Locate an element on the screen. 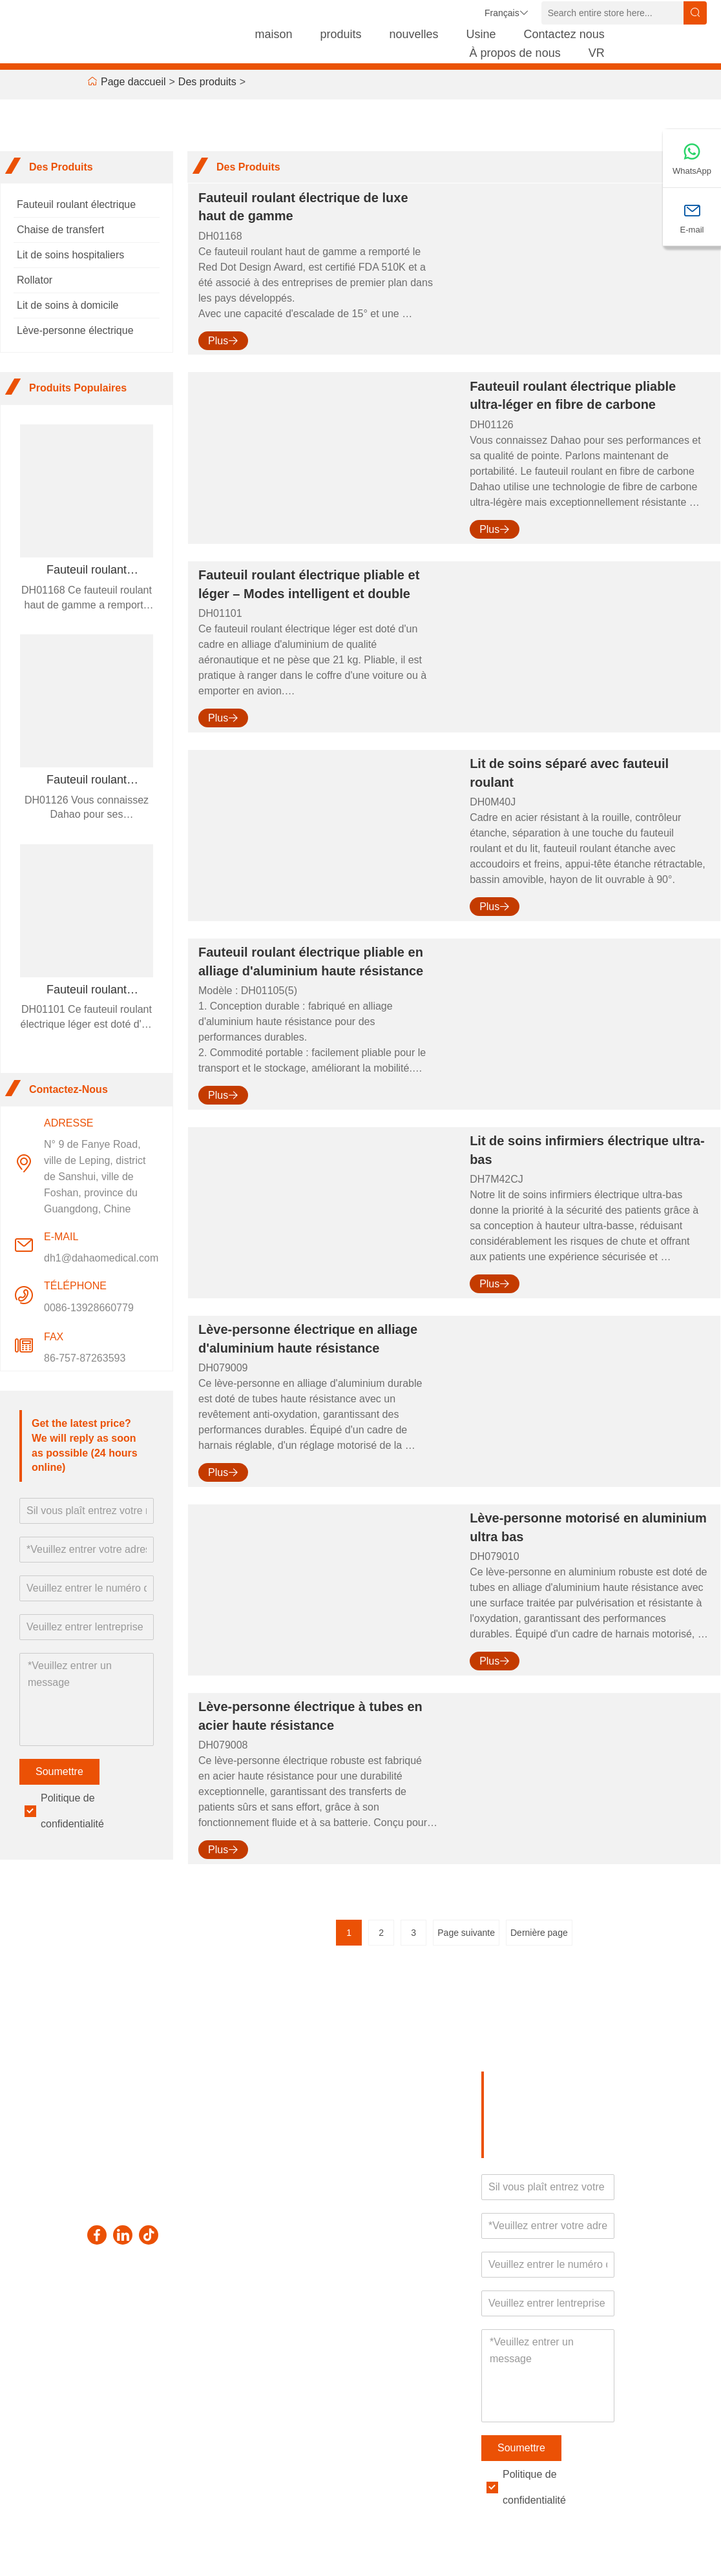  Plan du site is located at coordinates (117, 2398).